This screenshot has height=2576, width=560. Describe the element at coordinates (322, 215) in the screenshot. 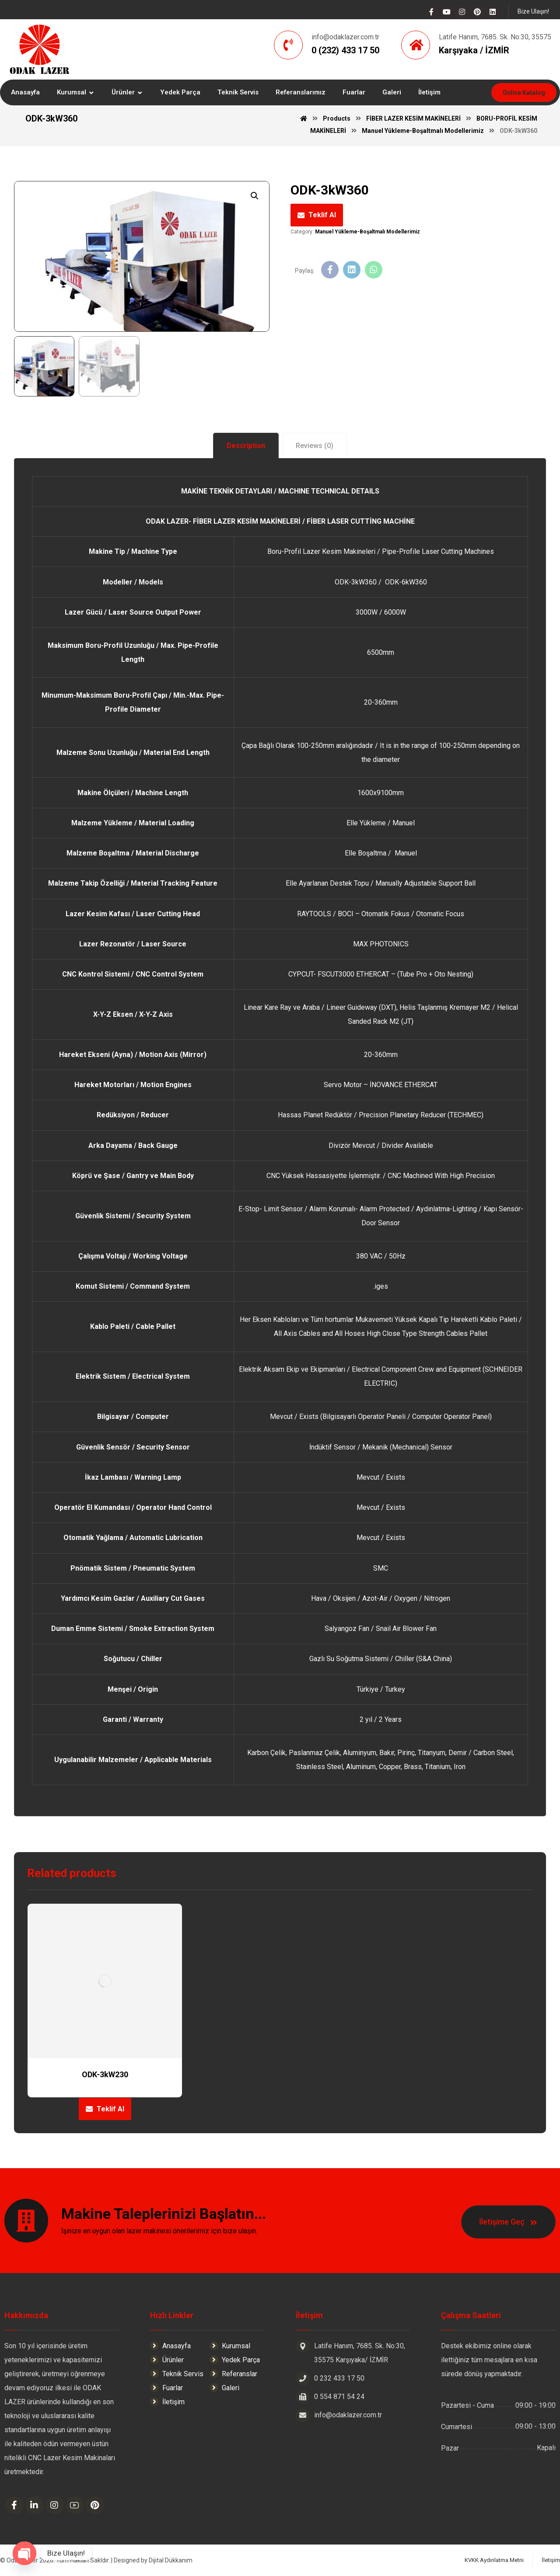

I see `Teklif Al` at that location.